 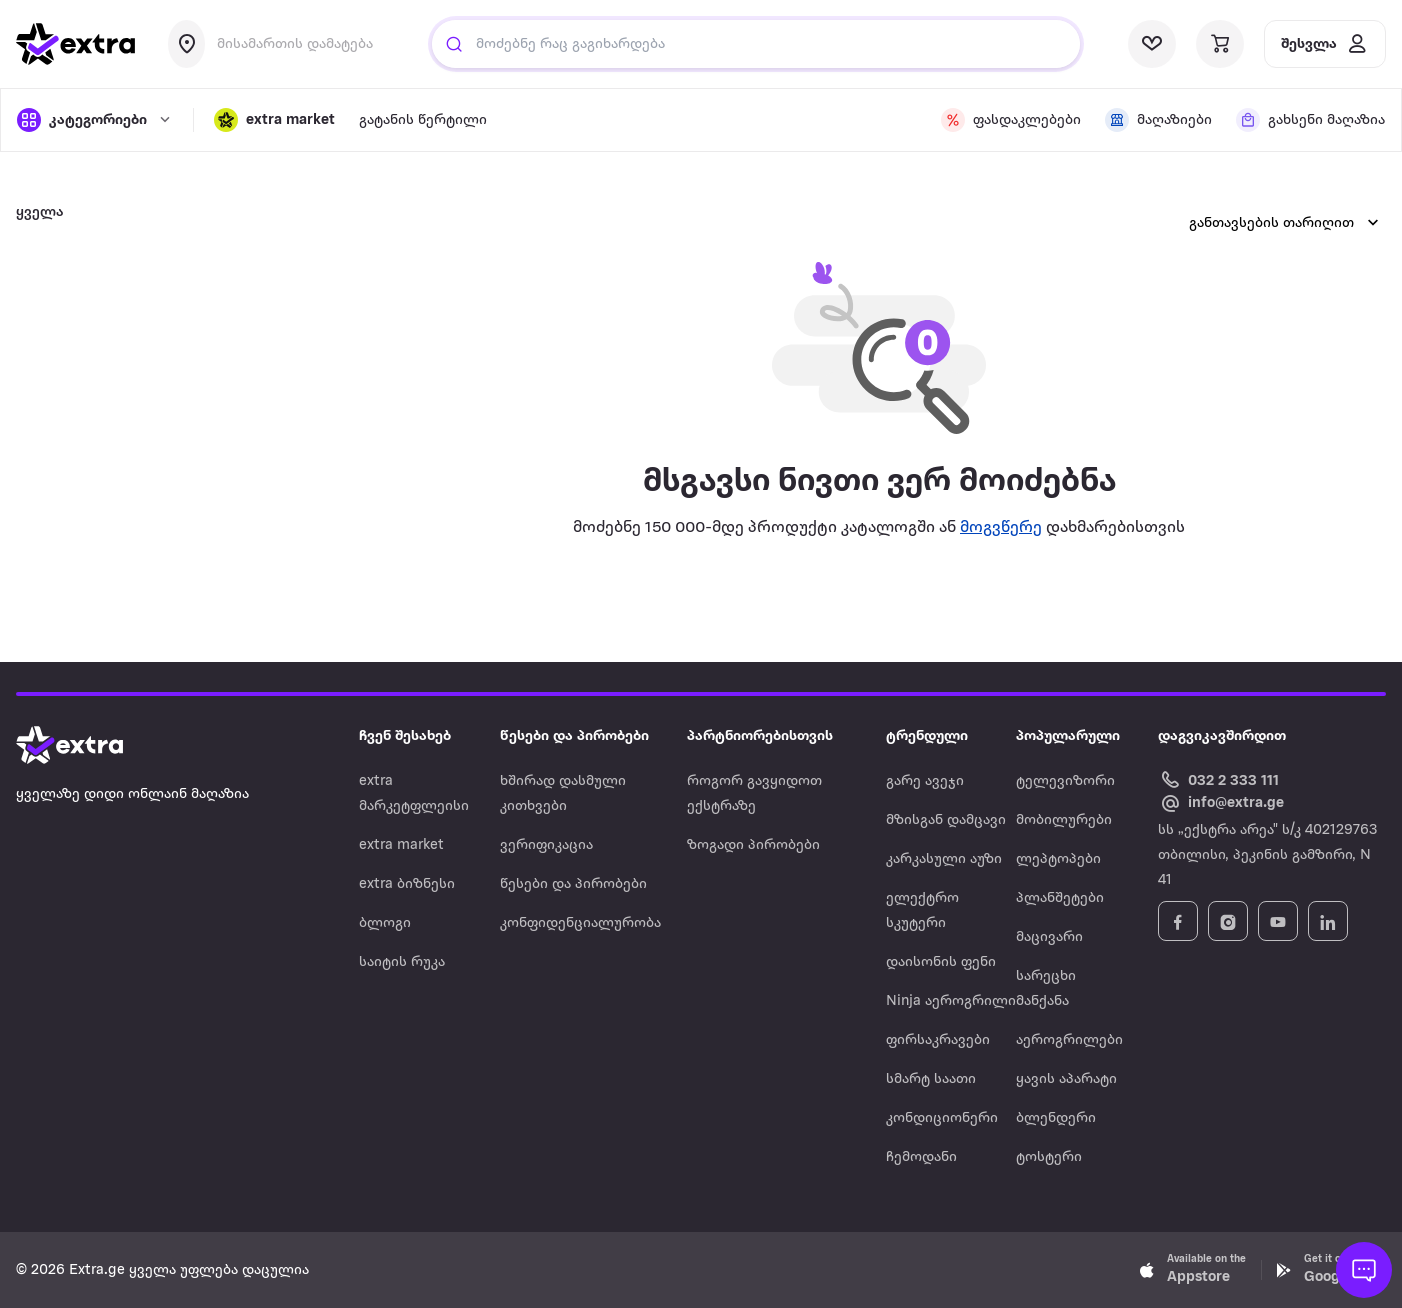 I want to click on ვერიფიკაცია [Navigate to ვერიფიკაცია], so click(x=546, y=845).